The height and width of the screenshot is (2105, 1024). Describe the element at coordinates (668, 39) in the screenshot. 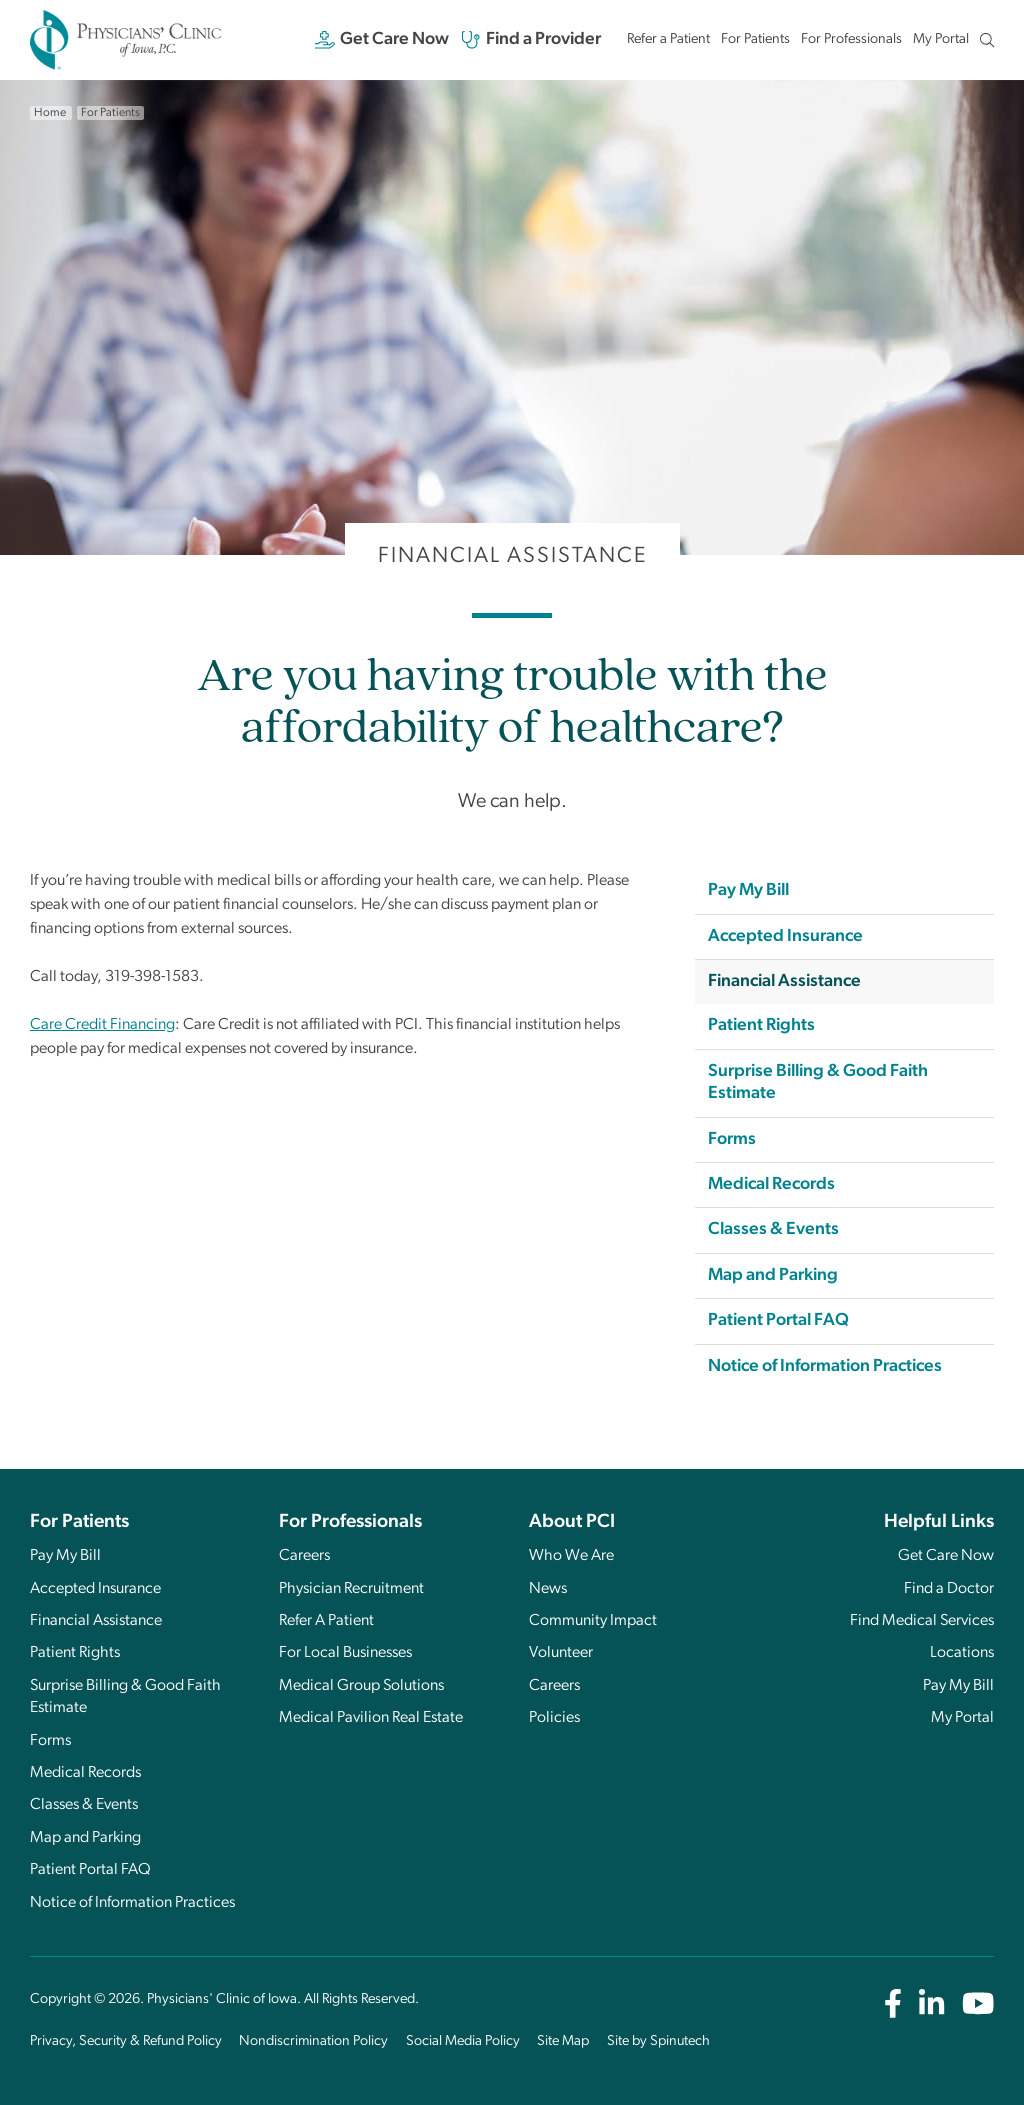

I see `Refer a Patient` at that location.